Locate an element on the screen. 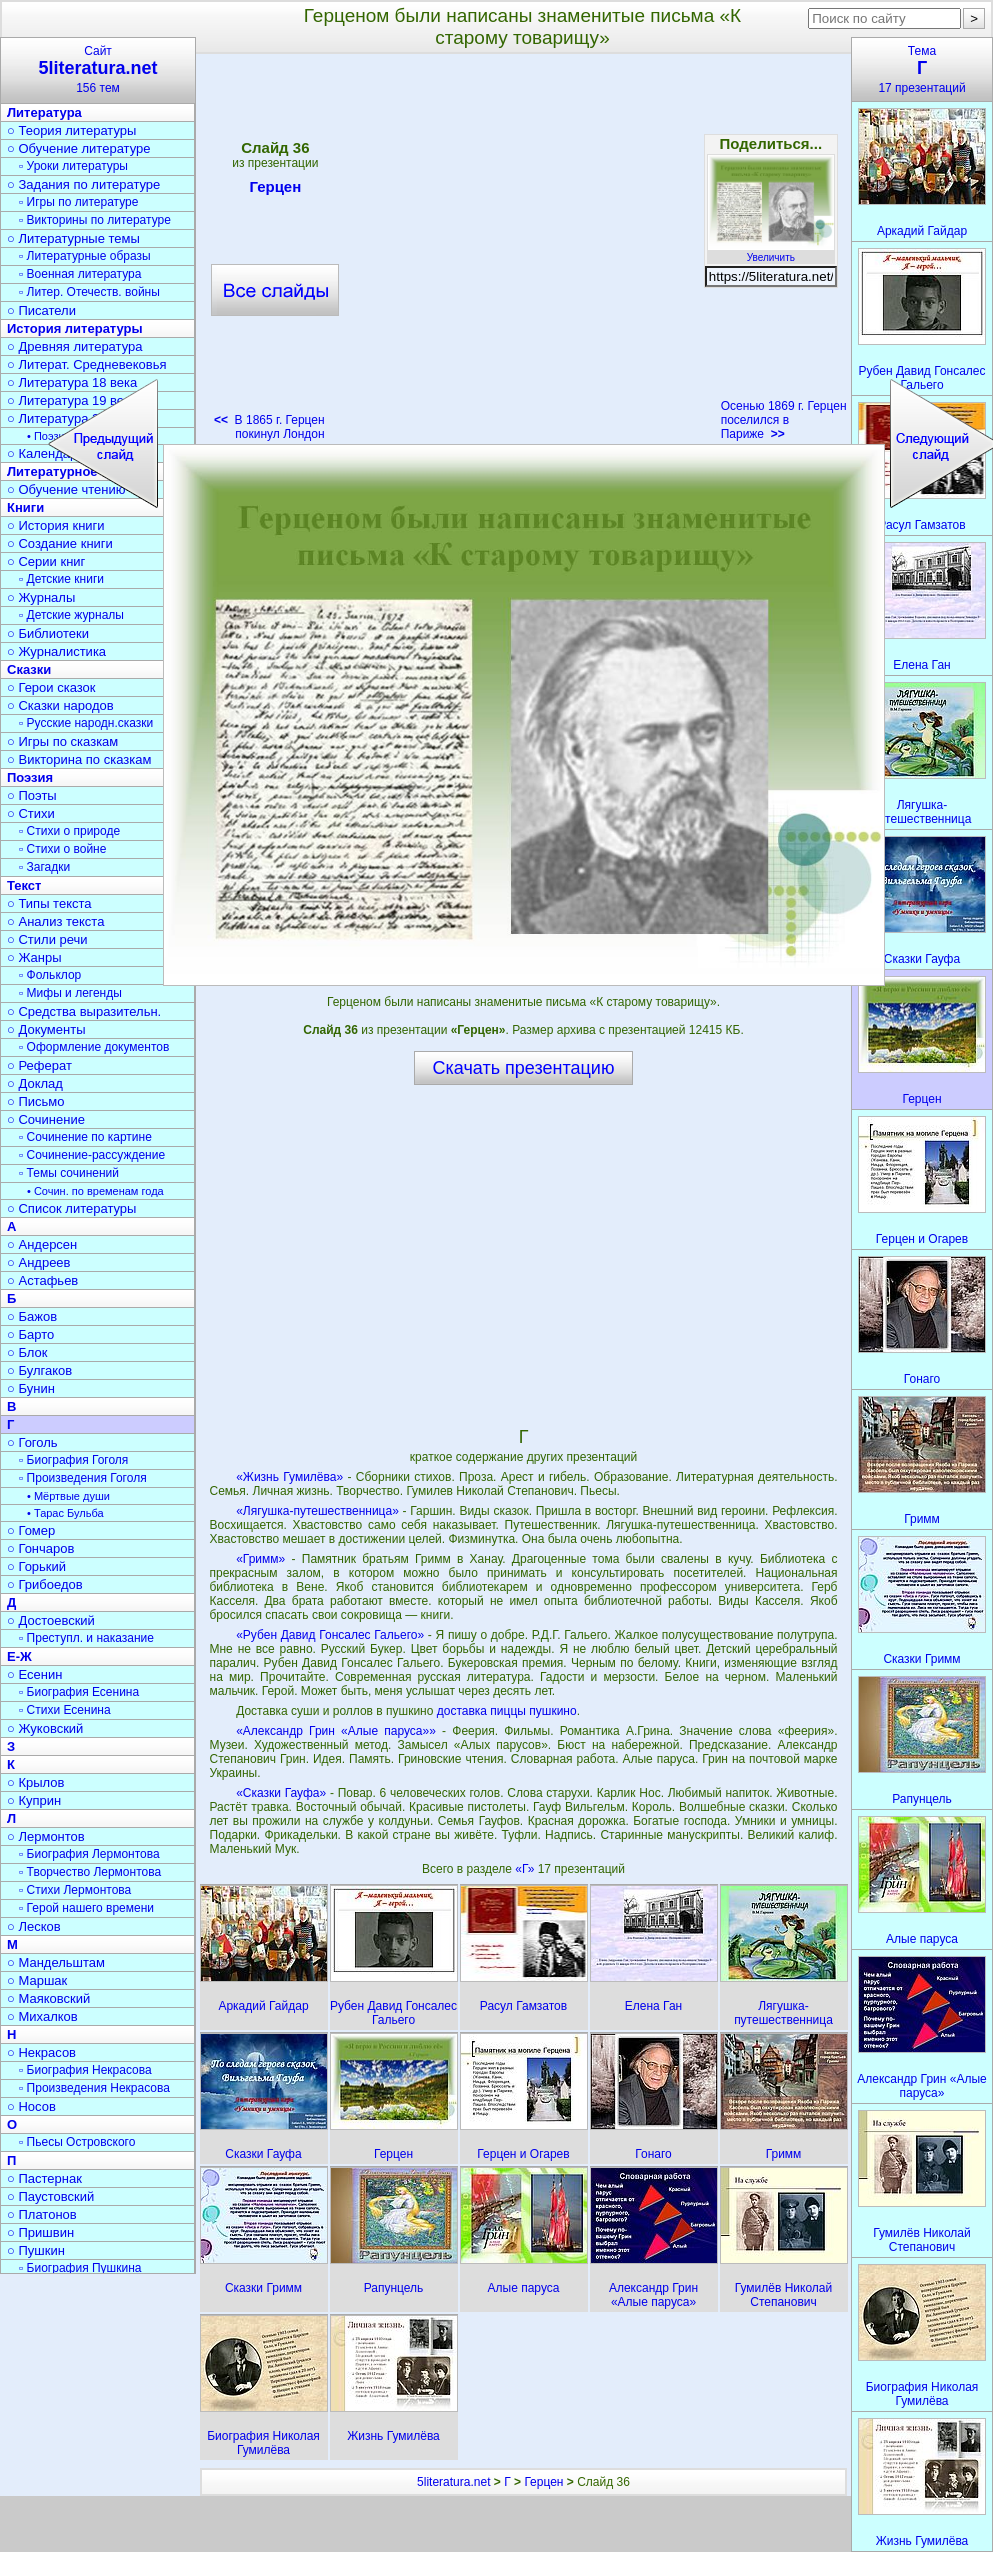  ○ Теория литературы is located at coordinates (71, 130).